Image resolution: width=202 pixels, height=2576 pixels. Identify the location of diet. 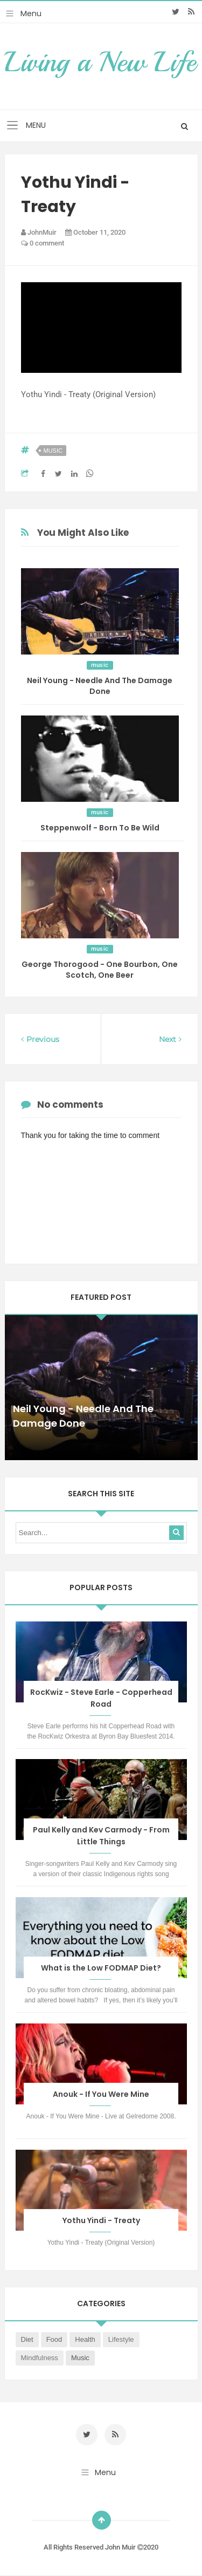
(27, 2339).